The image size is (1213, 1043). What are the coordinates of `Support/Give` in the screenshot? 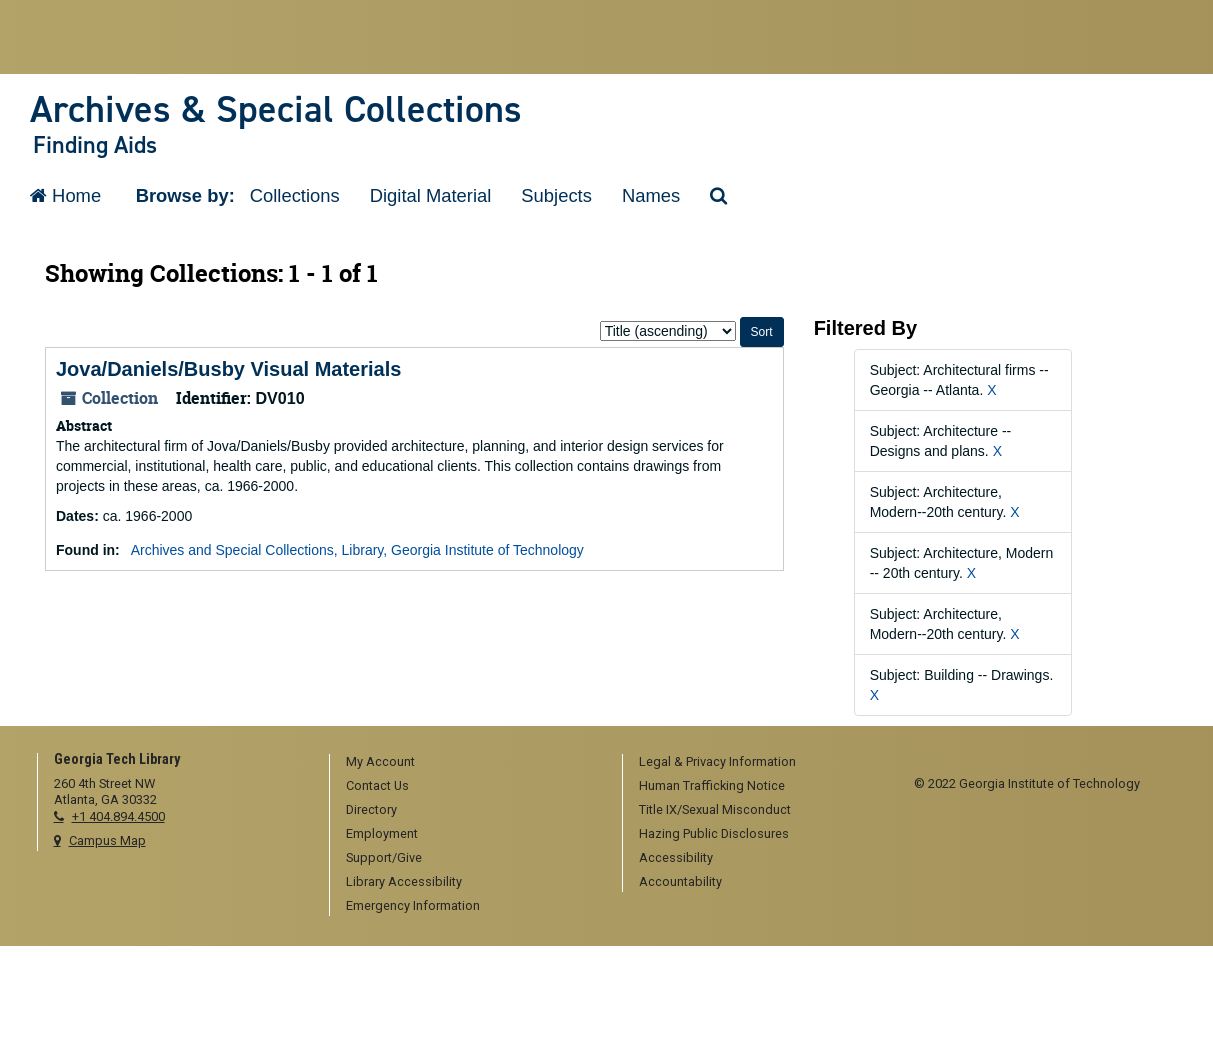 It's located at (384, 857).